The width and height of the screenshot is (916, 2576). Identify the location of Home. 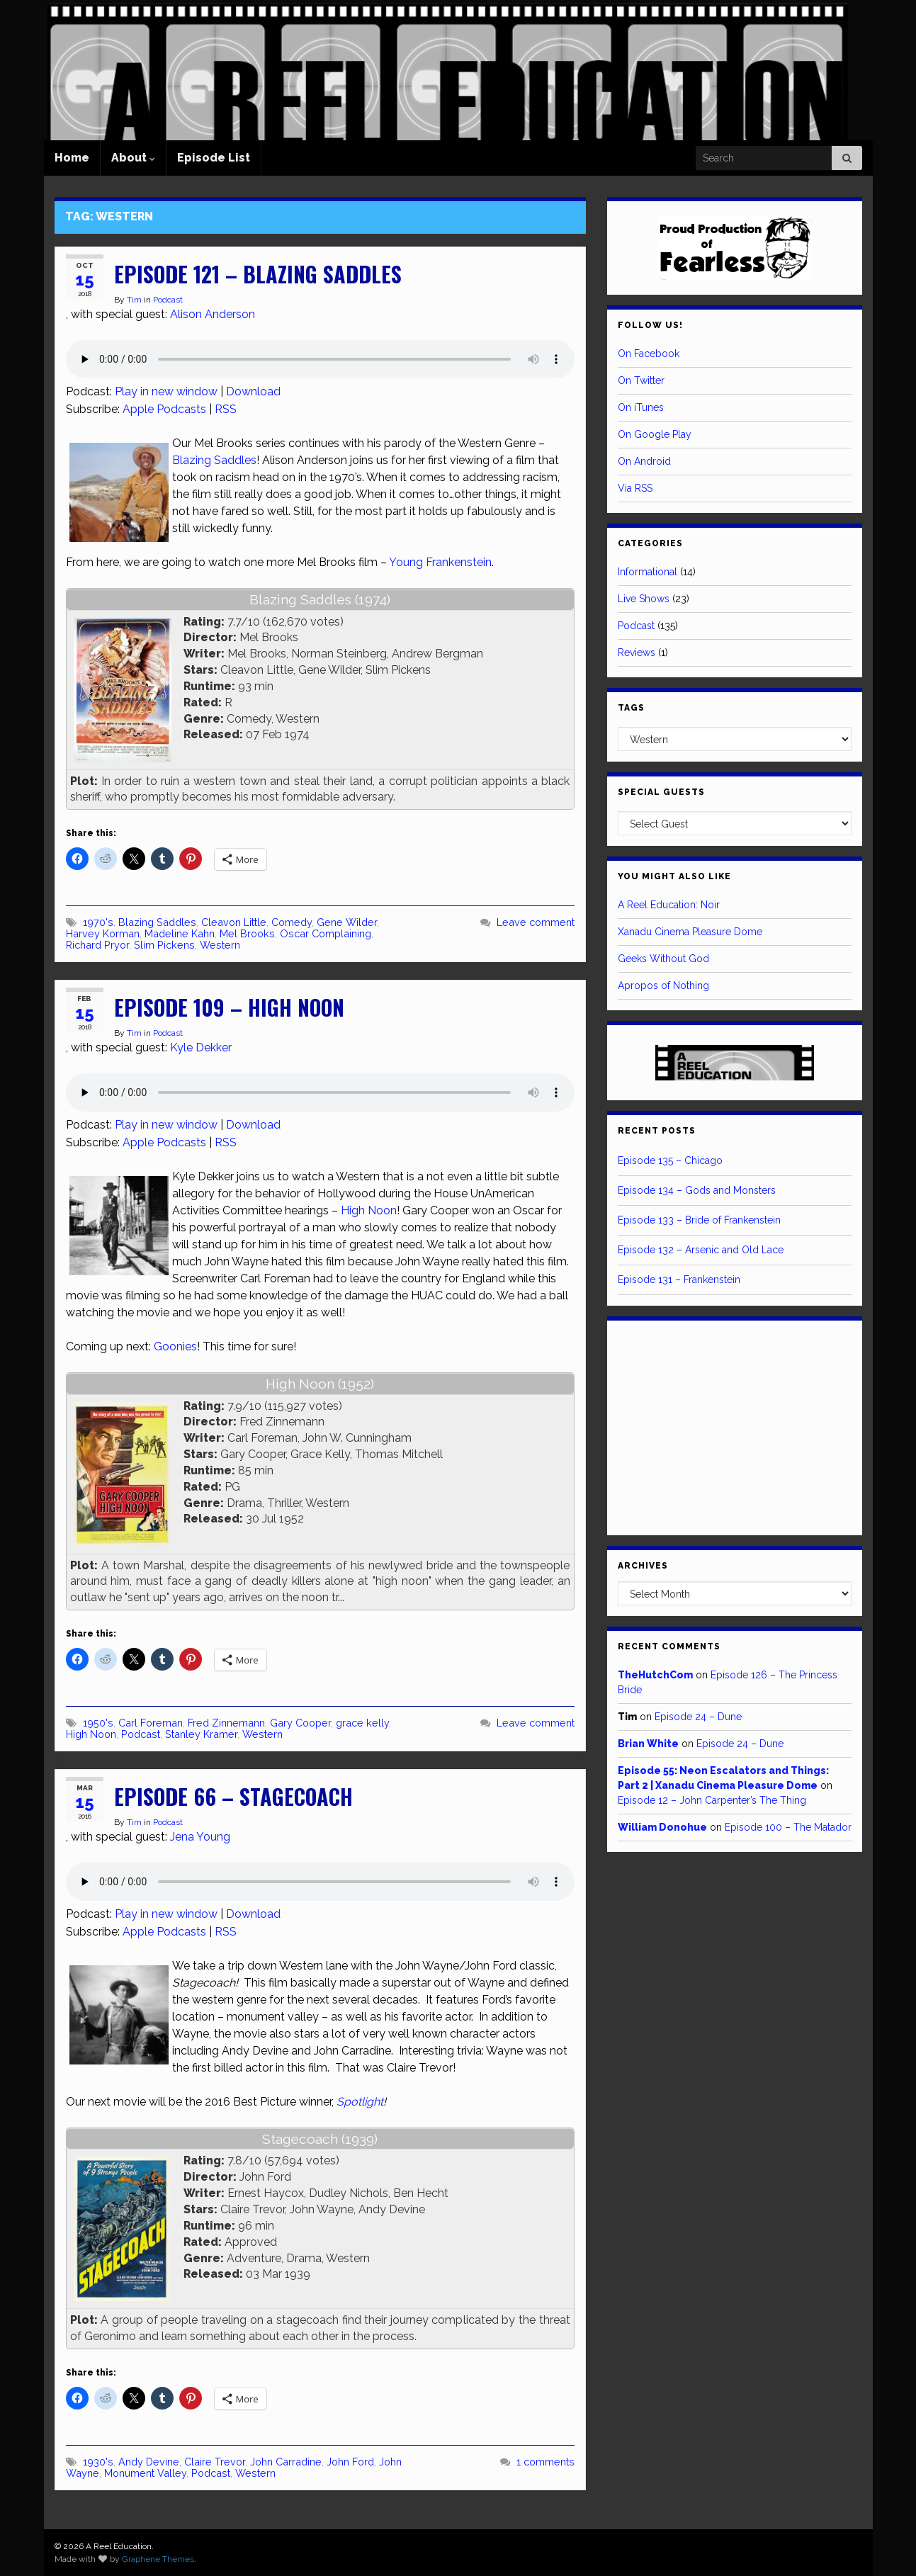
(72, 157).